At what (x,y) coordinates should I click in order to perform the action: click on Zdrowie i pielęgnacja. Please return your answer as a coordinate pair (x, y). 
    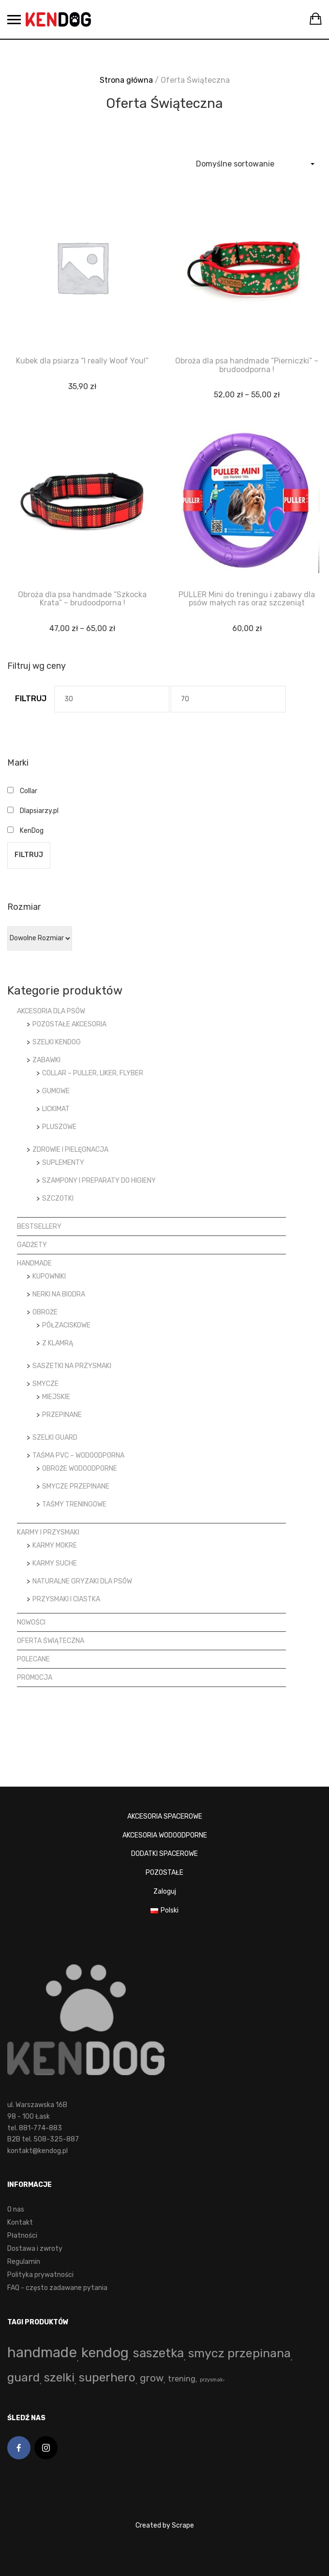
    Looking at the image, I should click on (70, 1149).